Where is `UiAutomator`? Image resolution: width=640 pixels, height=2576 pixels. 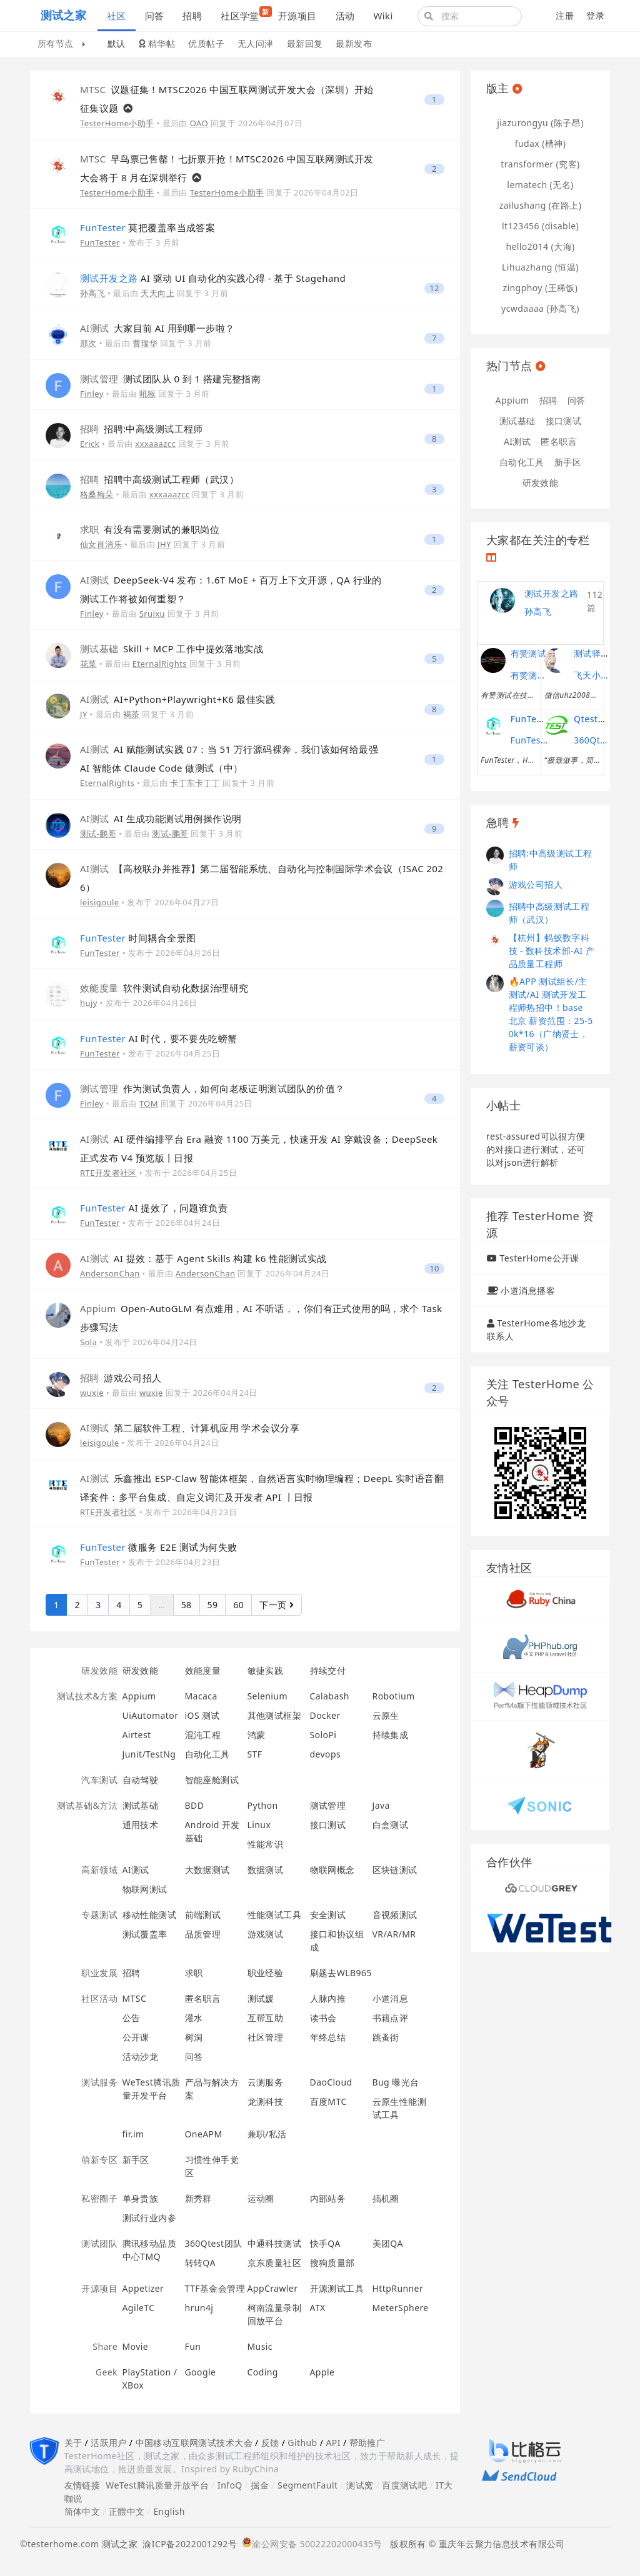 UiAutomator is located at coordinates (150, 1715).